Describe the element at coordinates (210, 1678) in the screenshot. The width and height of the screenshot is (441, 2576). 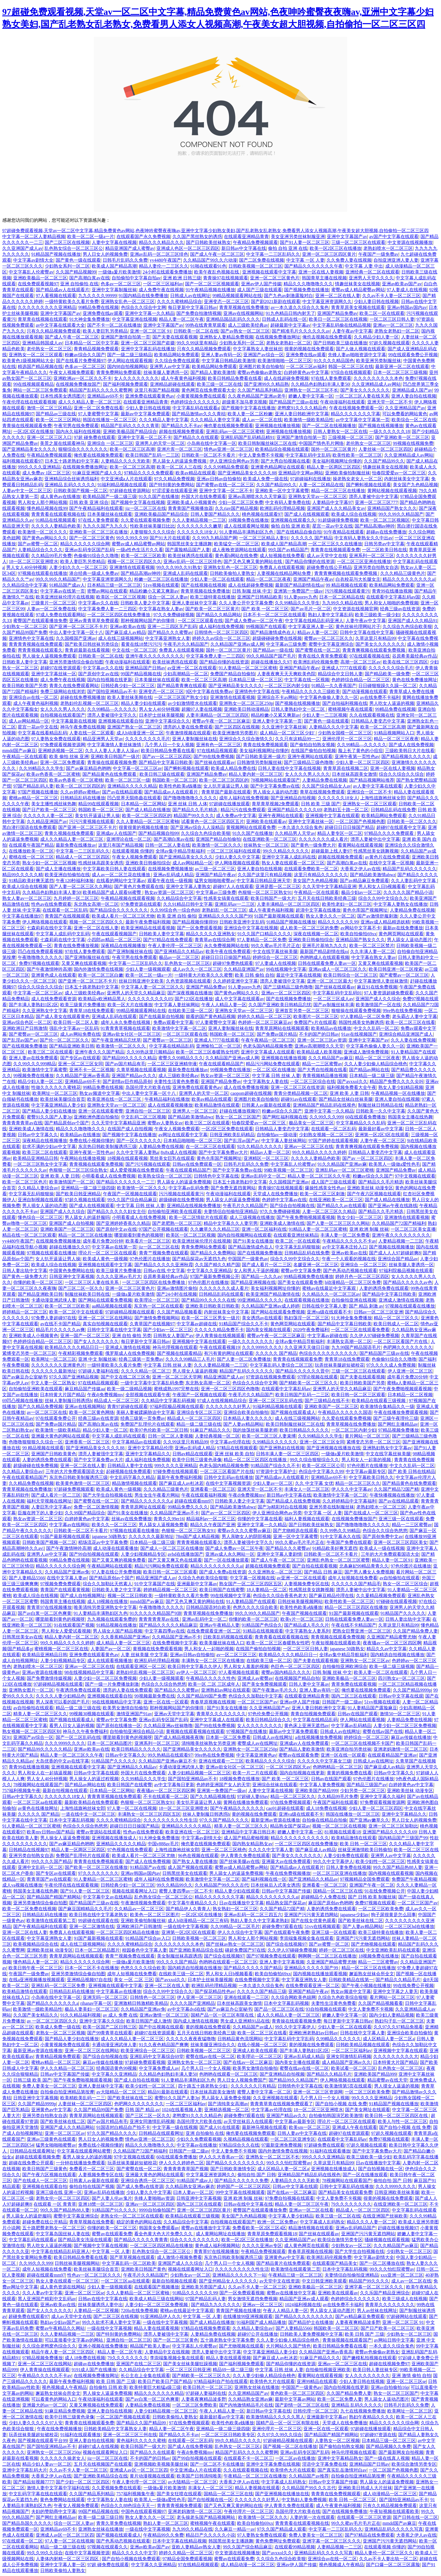
I see `午夜精品久久久久久性色` at that location.